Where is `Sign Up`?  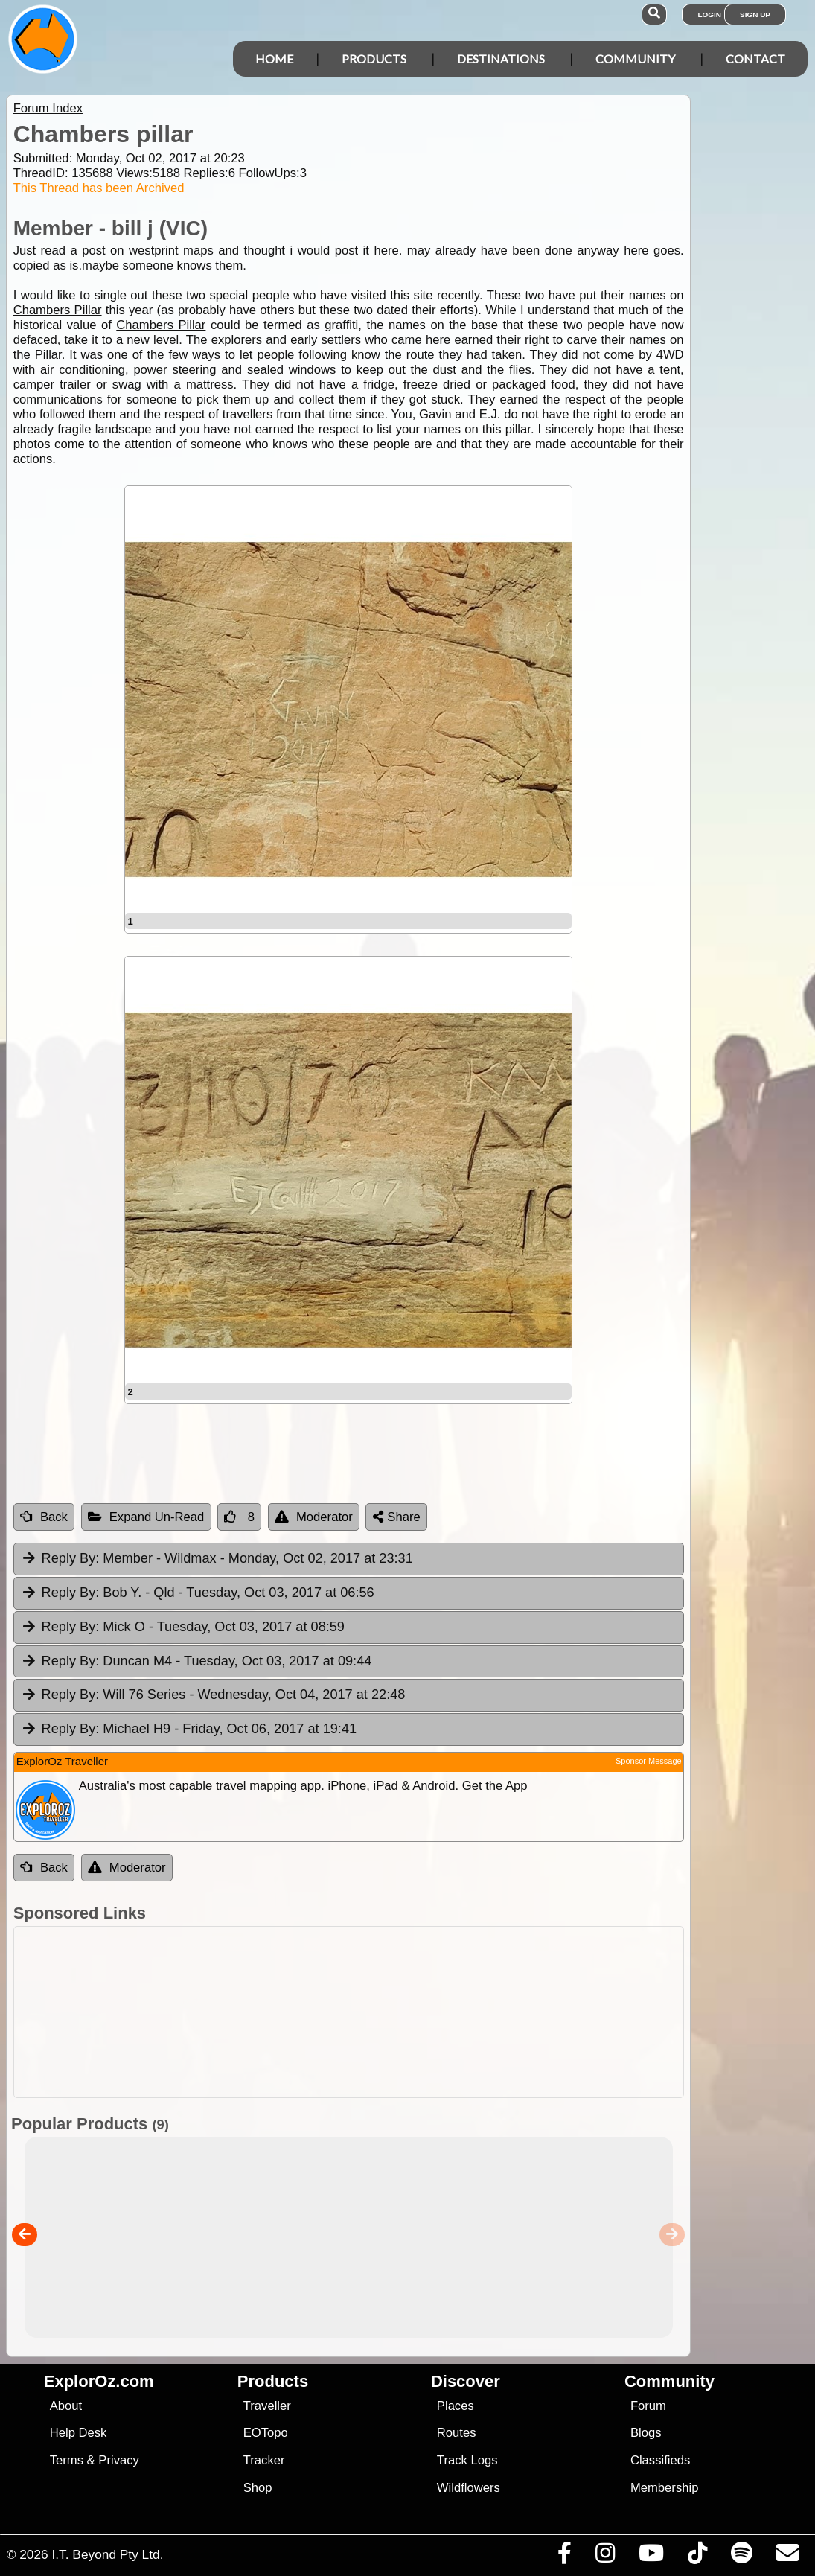 Sign Up is located at coordinates (755, 14).